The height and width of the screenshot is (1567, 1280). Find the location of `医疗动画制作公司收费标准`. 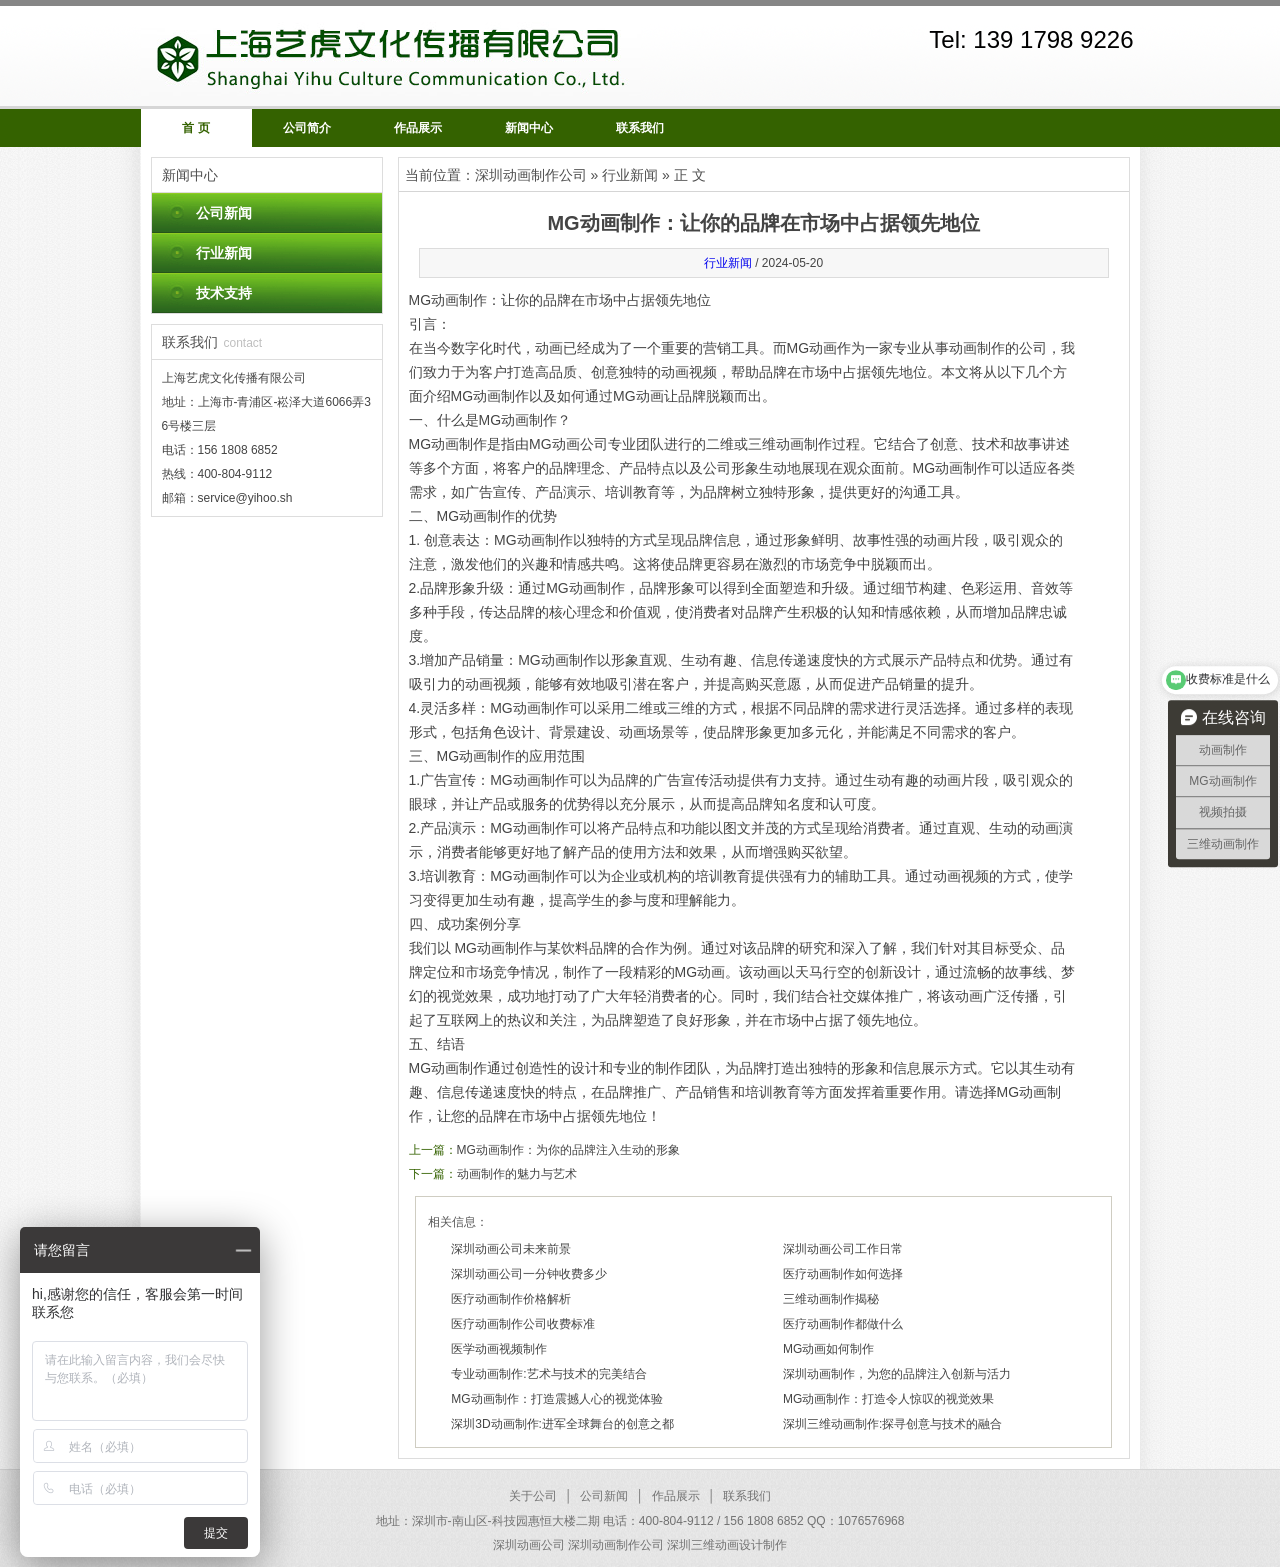

医疗动画制作公司收费标准 is located at coordinates (523, 1324).